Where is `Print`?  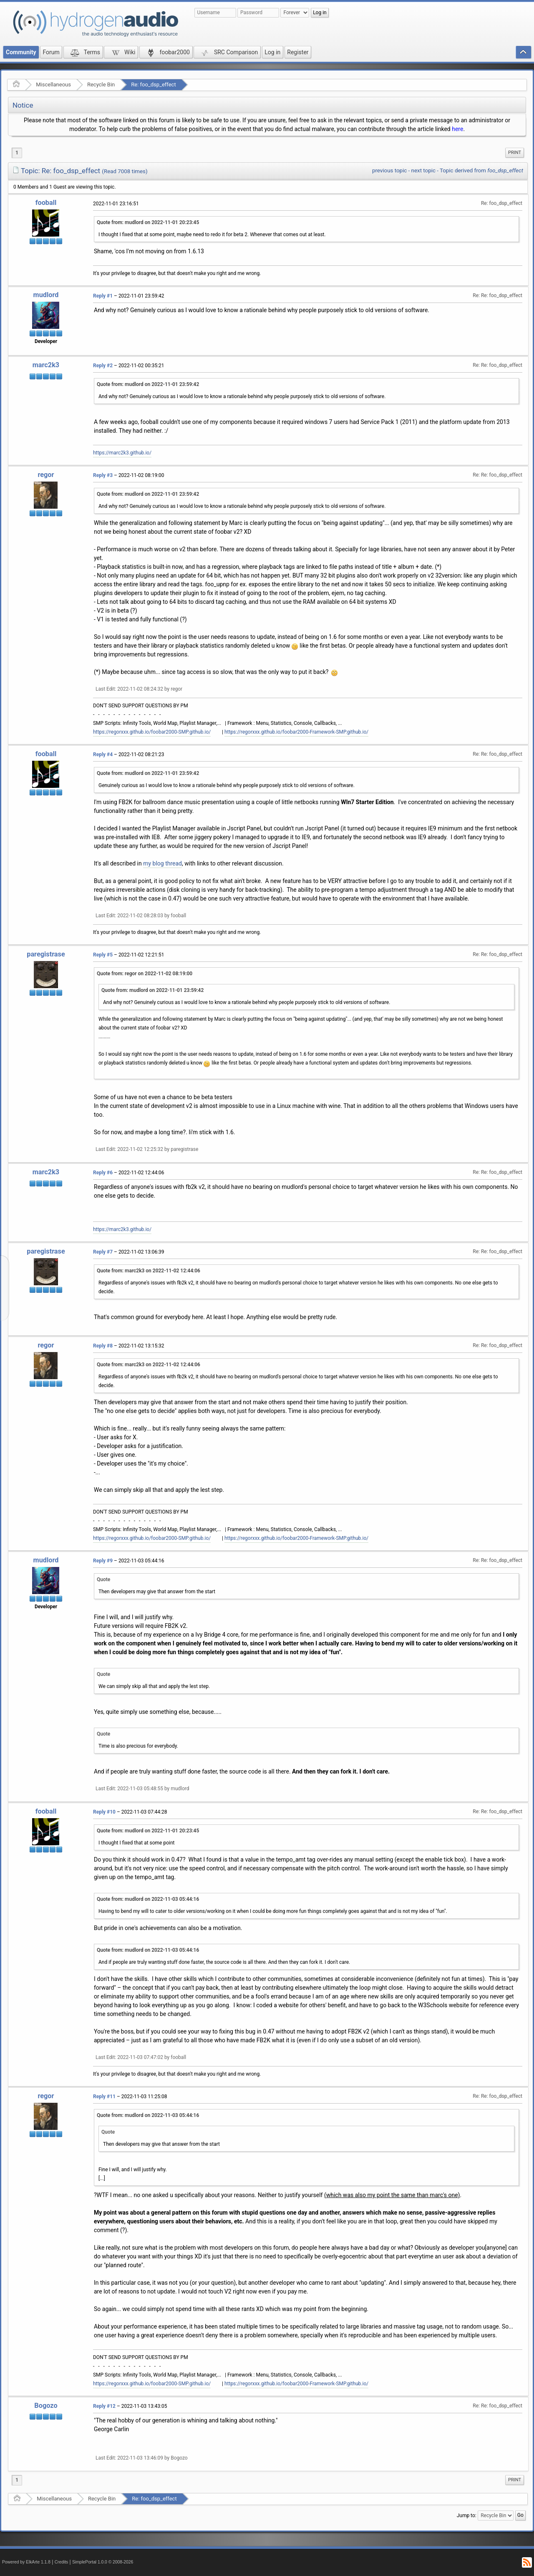
Print is located at coordinates (514, 152).